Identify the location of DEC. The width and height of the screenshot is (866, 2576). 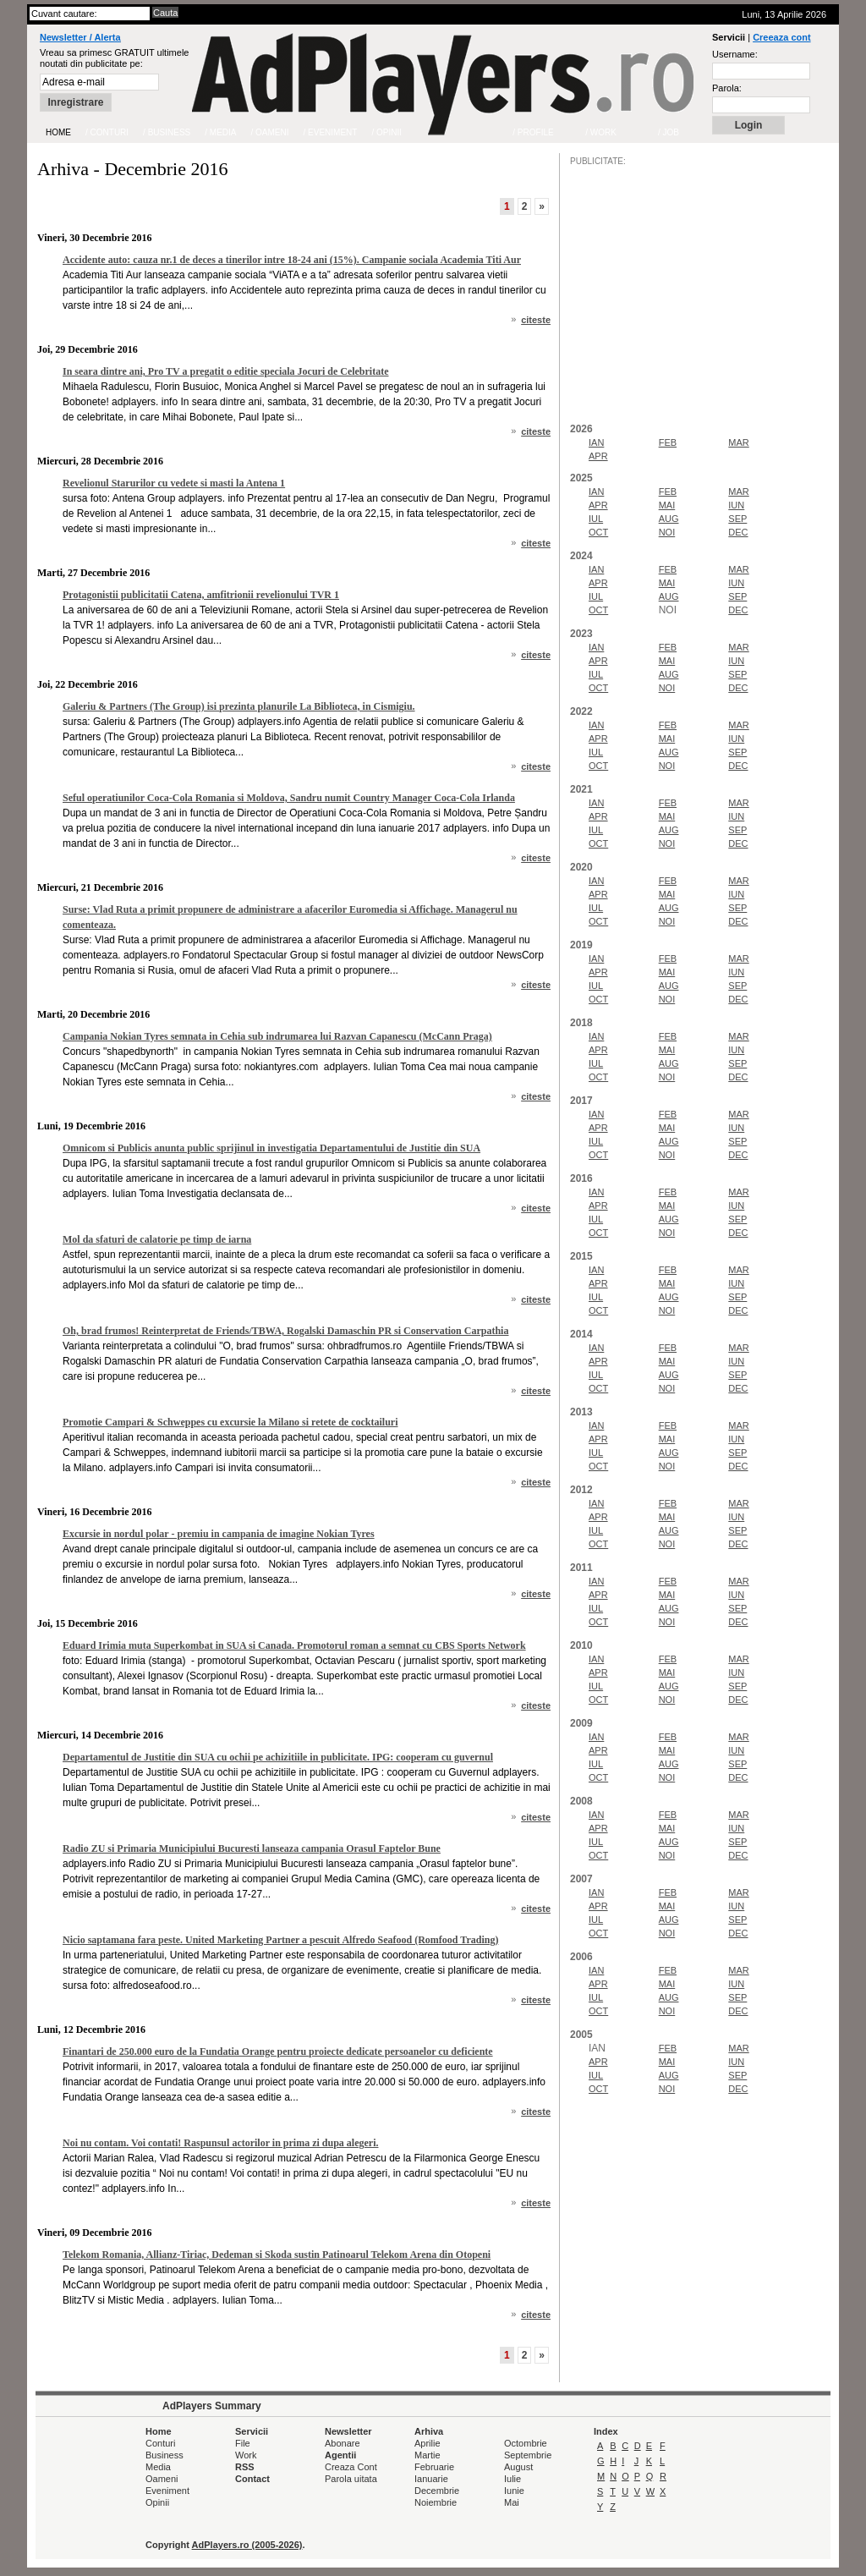
(738, 532).